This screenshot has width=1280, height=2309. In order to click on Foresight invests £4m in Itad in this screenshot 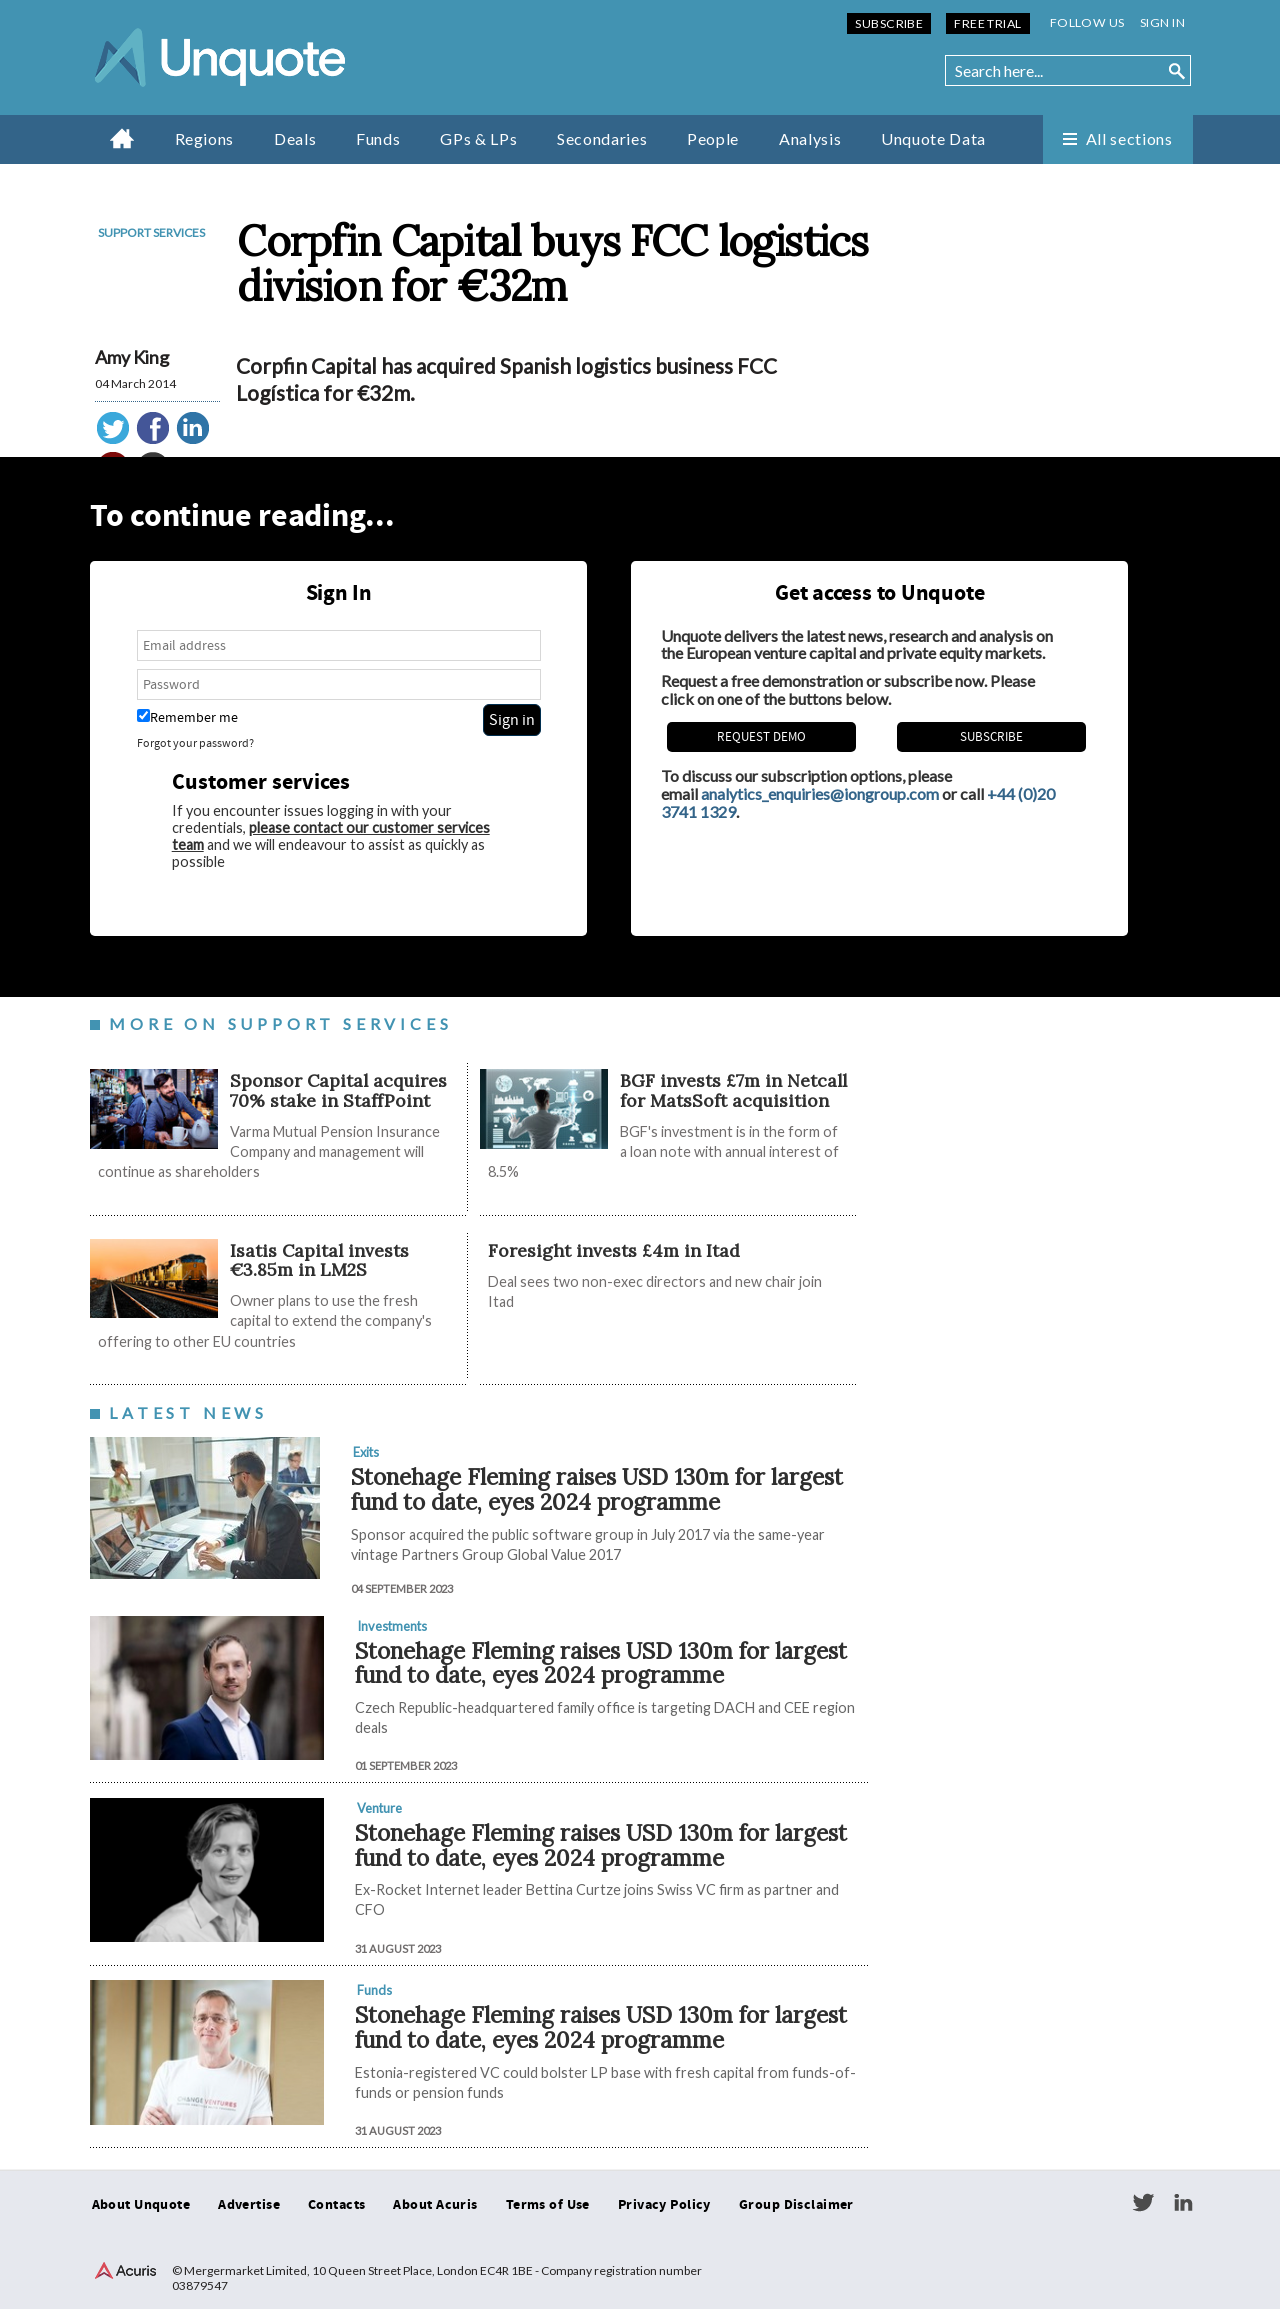, I will do `click(614, 1250)`.